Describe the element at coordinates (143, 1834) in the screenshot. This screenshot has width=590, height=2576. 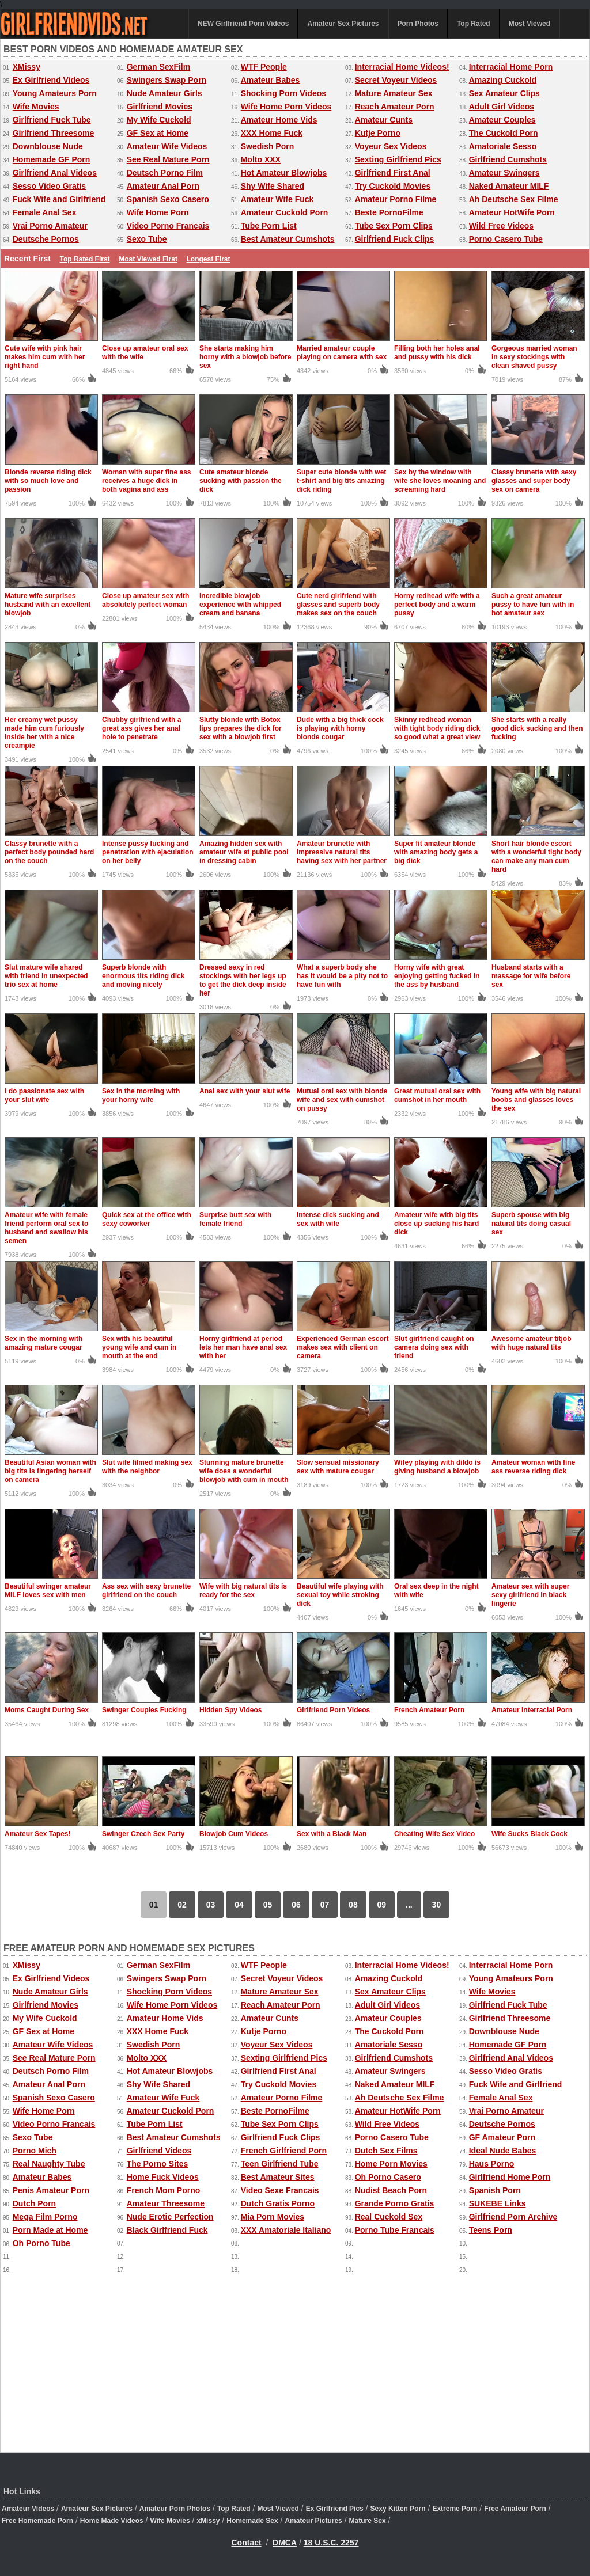
I see `Swinger Czech Sex Party` at that location.